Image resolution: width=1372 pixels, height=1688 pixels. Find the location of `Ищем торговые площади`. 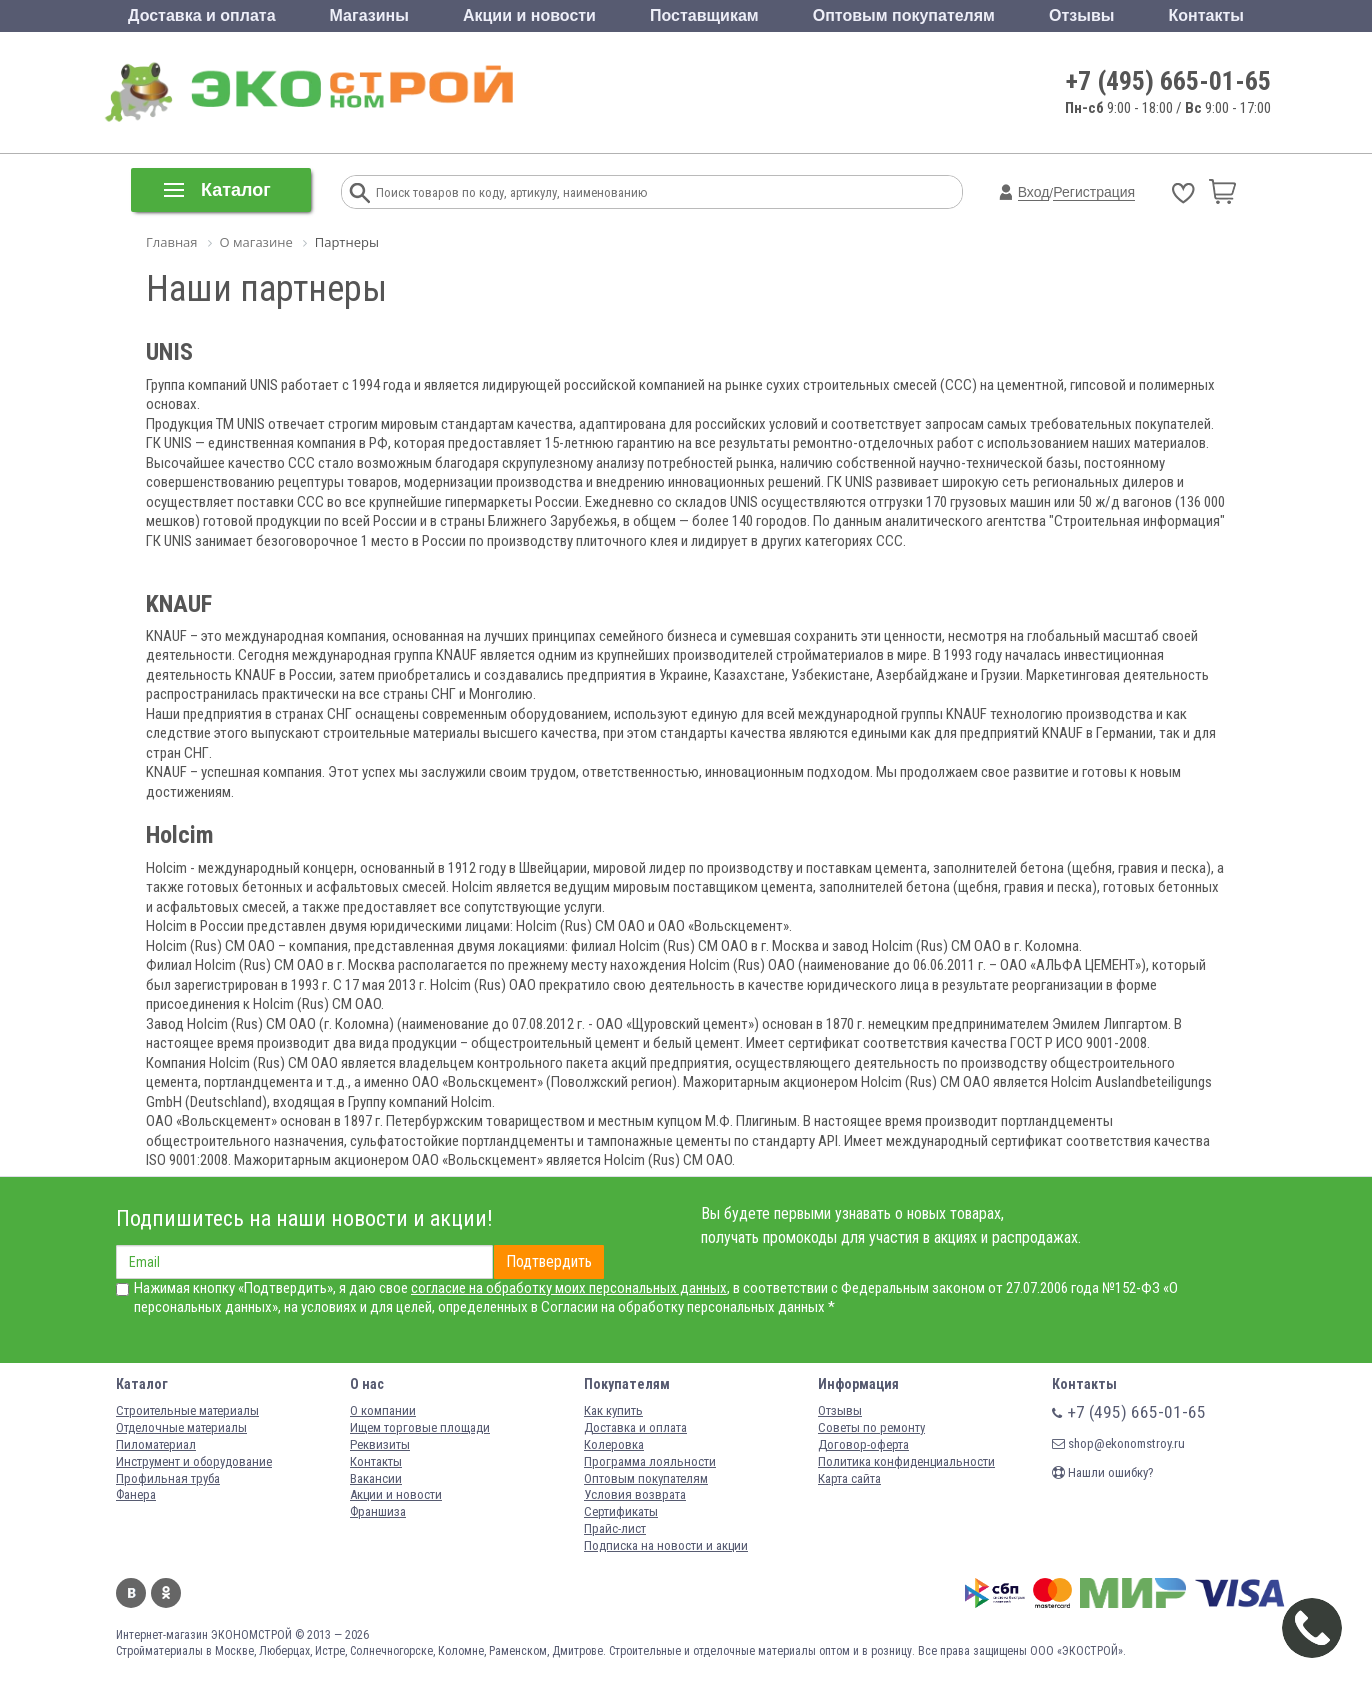

Ищем торговые площади is located at coordinates (420, 1427).